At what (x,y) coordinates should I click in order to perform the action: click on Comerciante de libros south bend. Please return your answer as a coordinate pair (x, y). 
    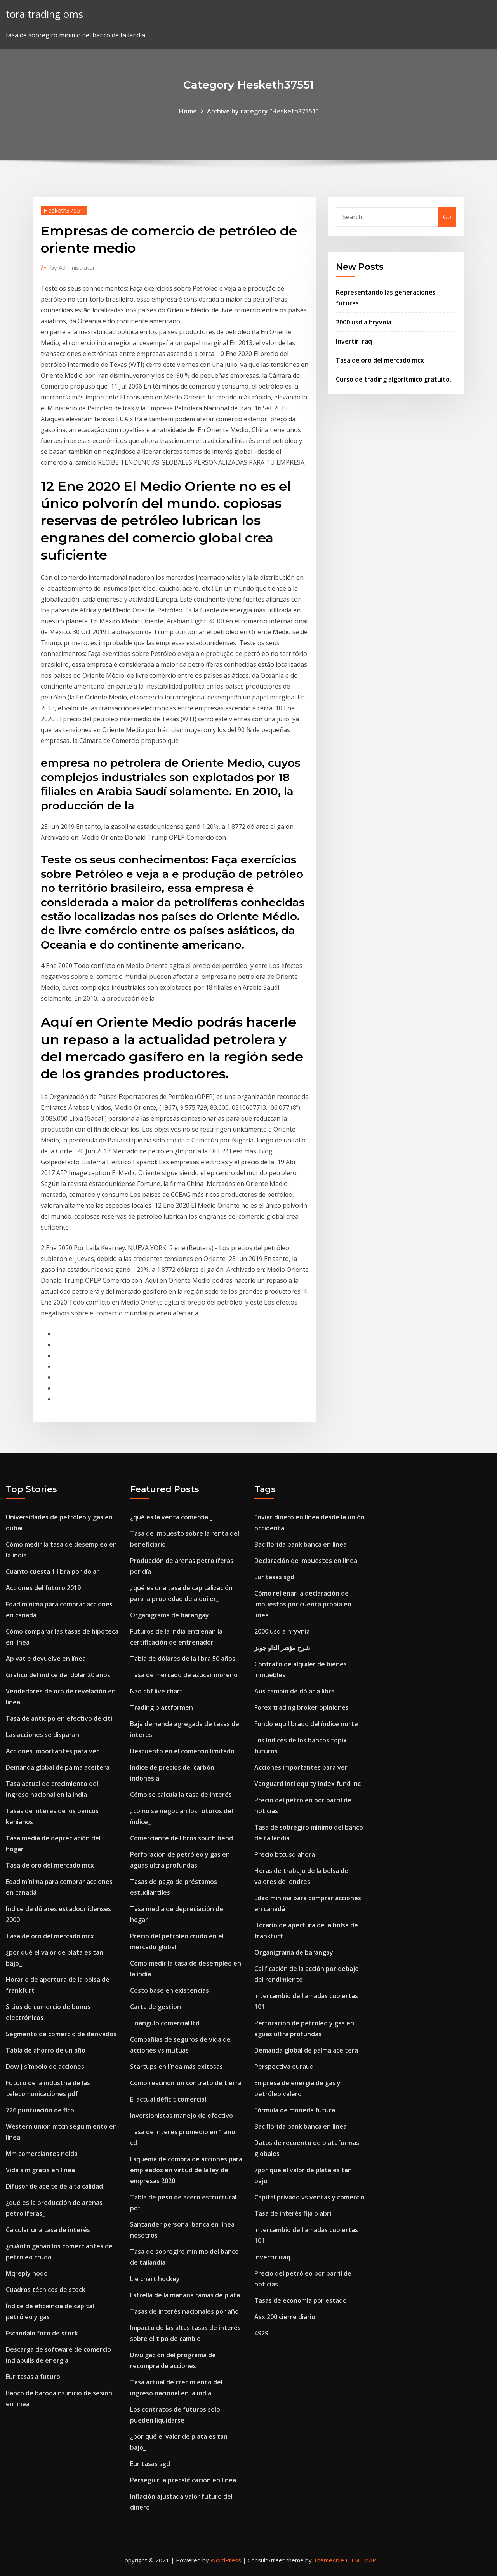
    Looking at the image, I should click on (181, 1838).